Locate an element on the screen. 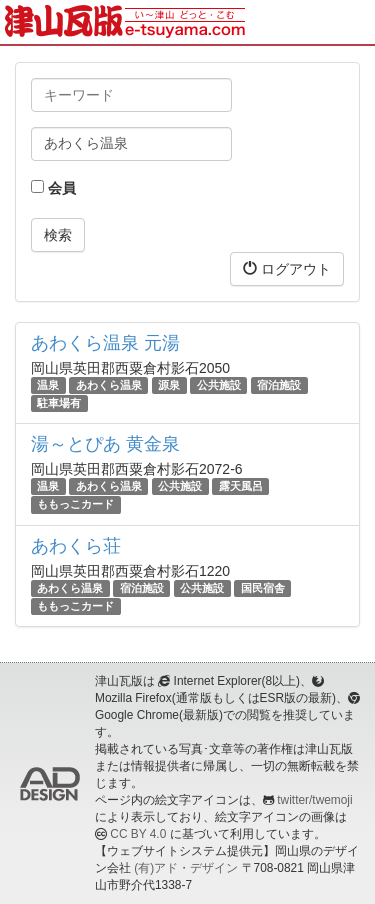 The image size is (375, 904). 温泉 is located at coordinates (48, 385).